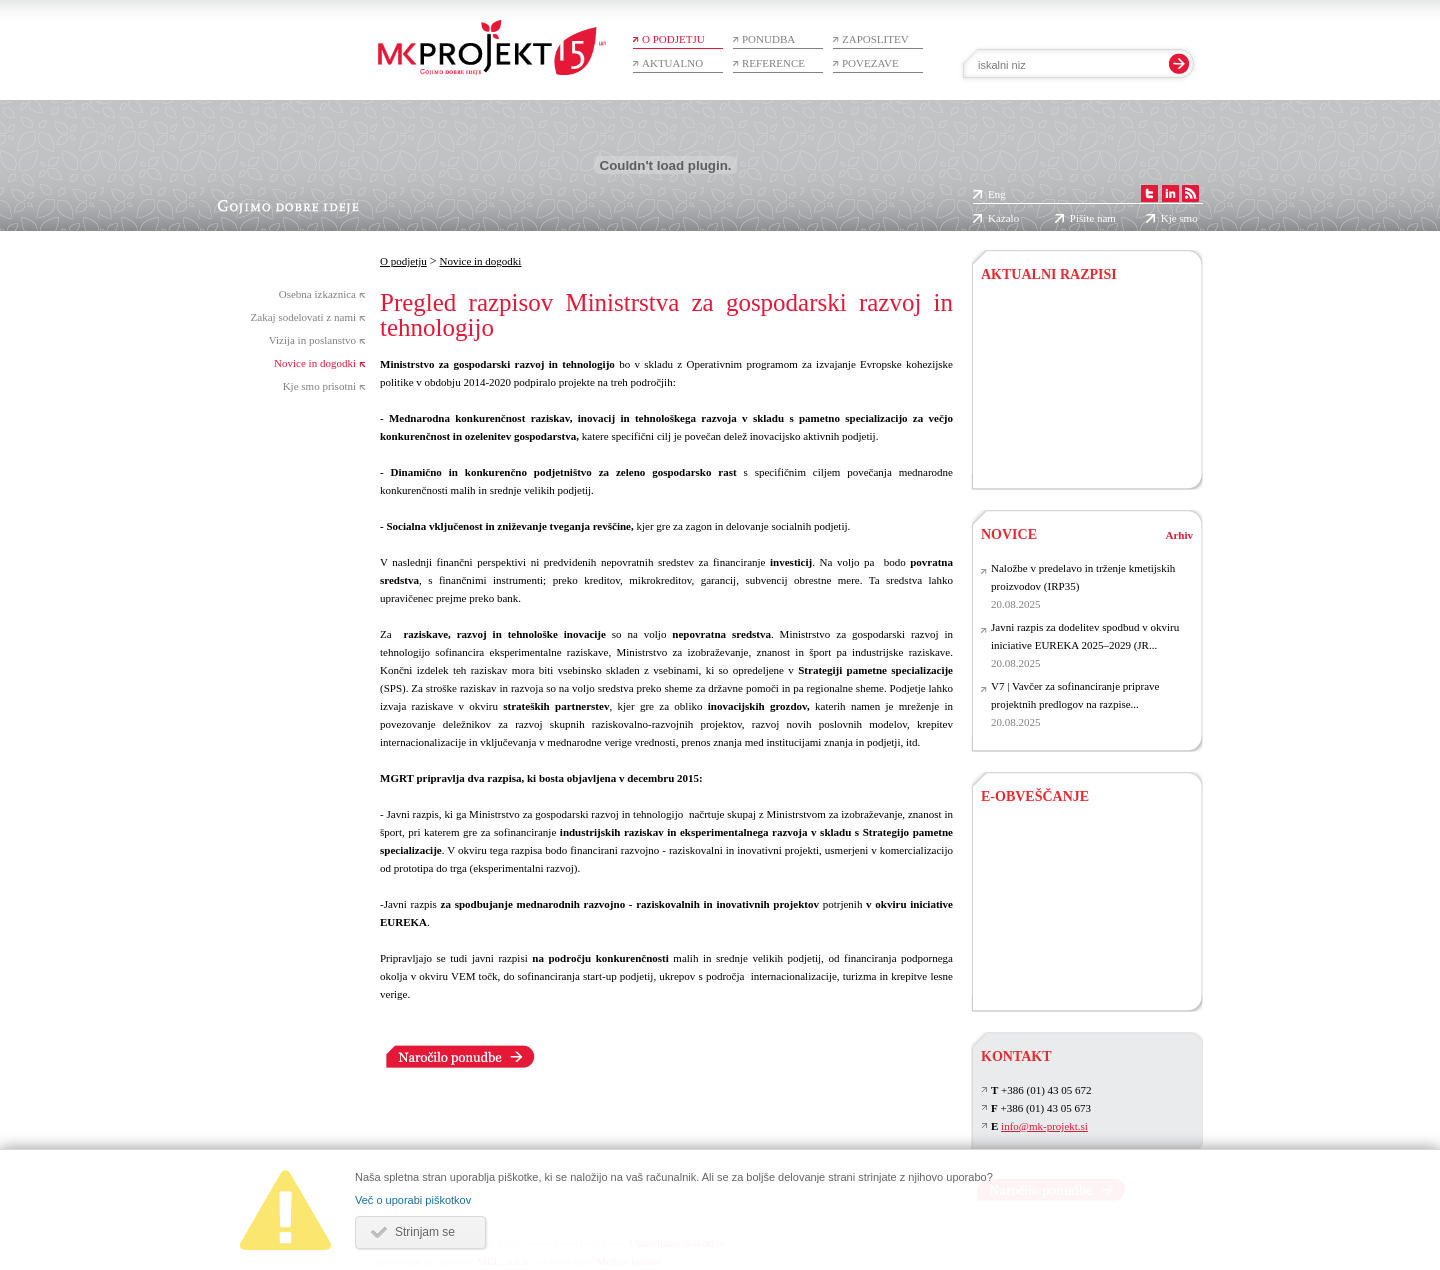  Describe the element at coordinates (870, 63) in the screenshot. I see `Povezave` at that location.